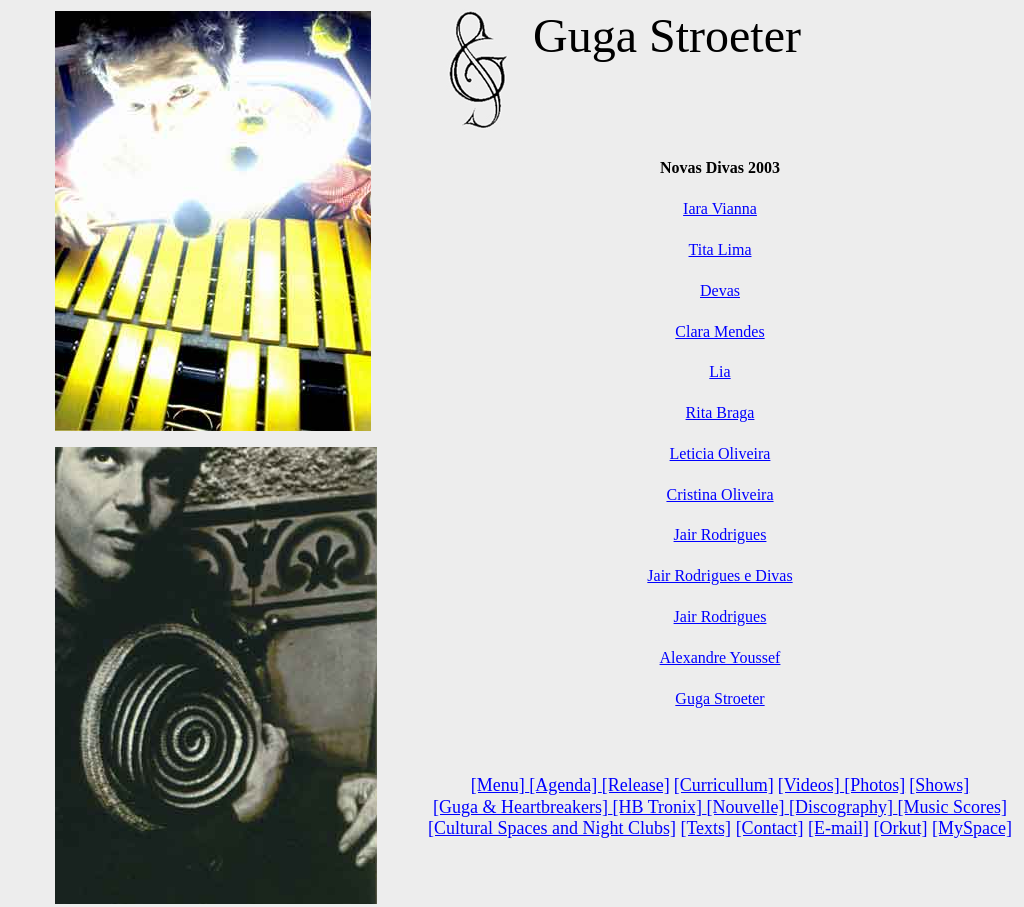 The height and width of the screenshot is (907, 1024). Describe the element at coordinates (746, 807) in the screenshot. I see `[Nouvelle]` at that location.